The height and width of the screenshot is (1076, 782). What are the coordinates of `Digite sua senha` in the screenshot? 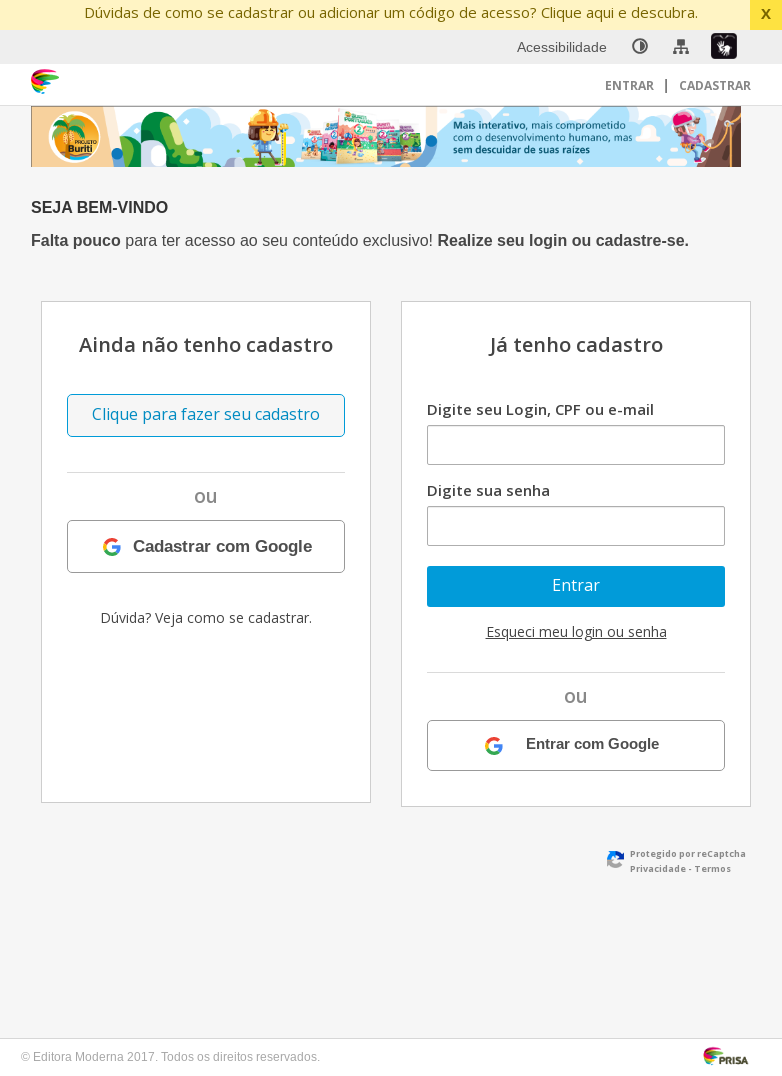 It's located at (488, 490).